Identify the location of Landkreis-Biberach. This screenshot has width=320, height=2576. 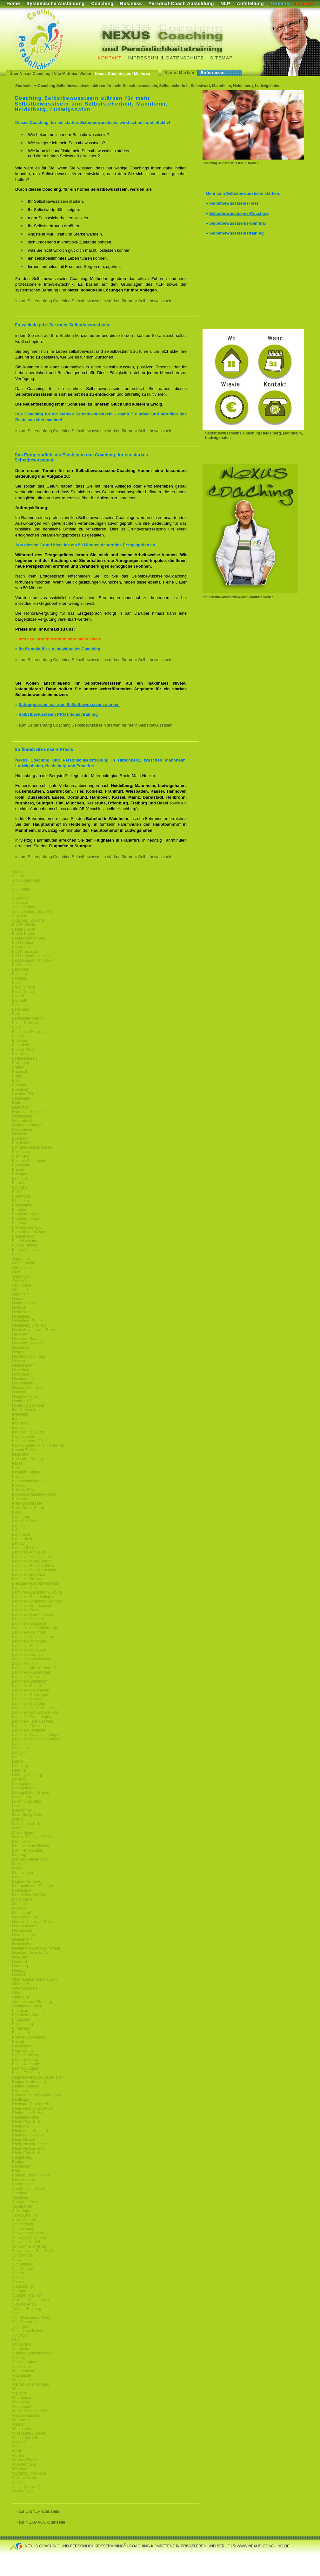
(28, 1574).